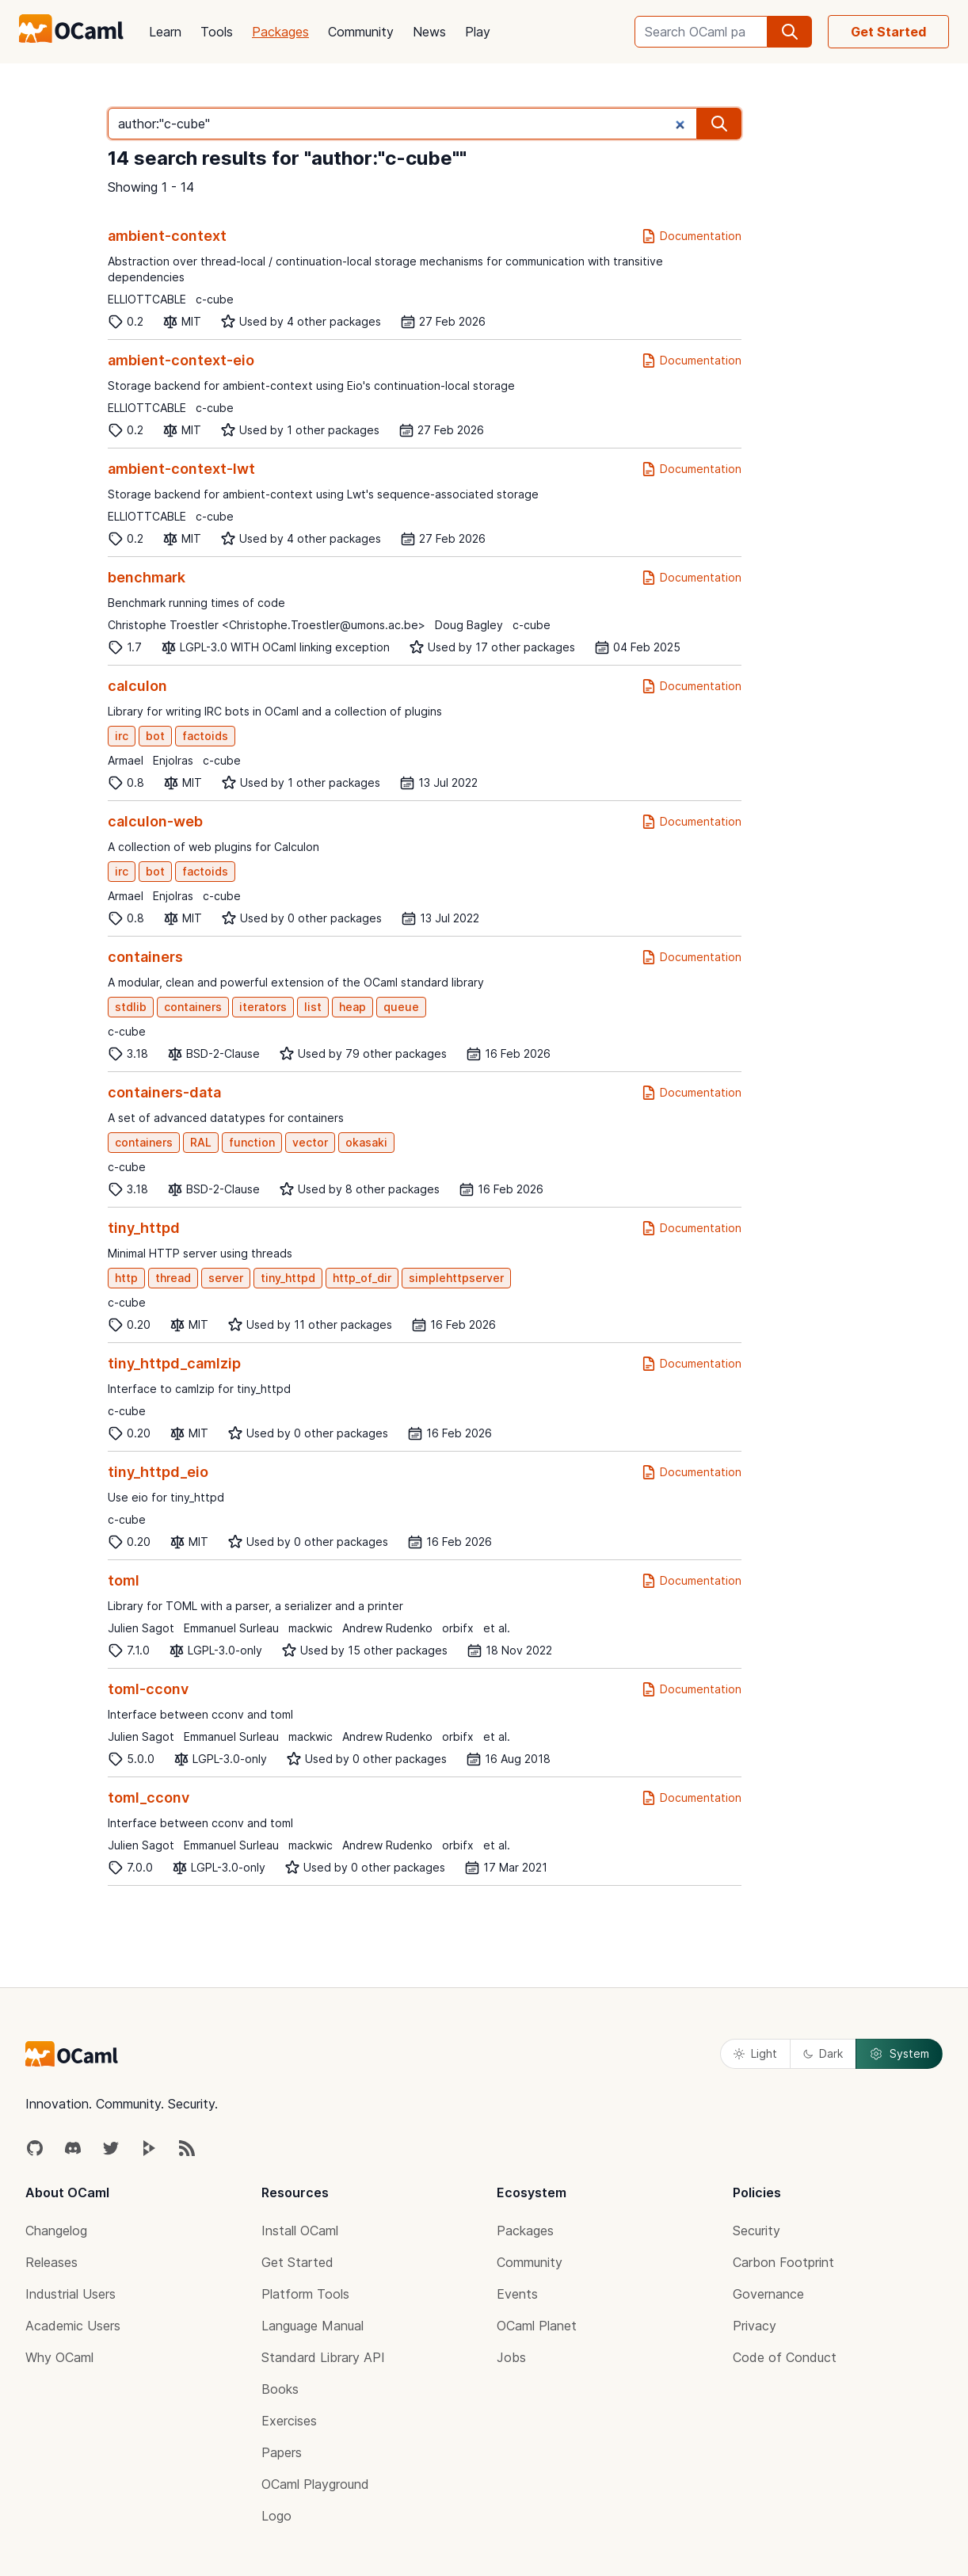  Describe the element at coordinates (785, 2357) in the screenshot. I see `Code of Conduct` at that location.